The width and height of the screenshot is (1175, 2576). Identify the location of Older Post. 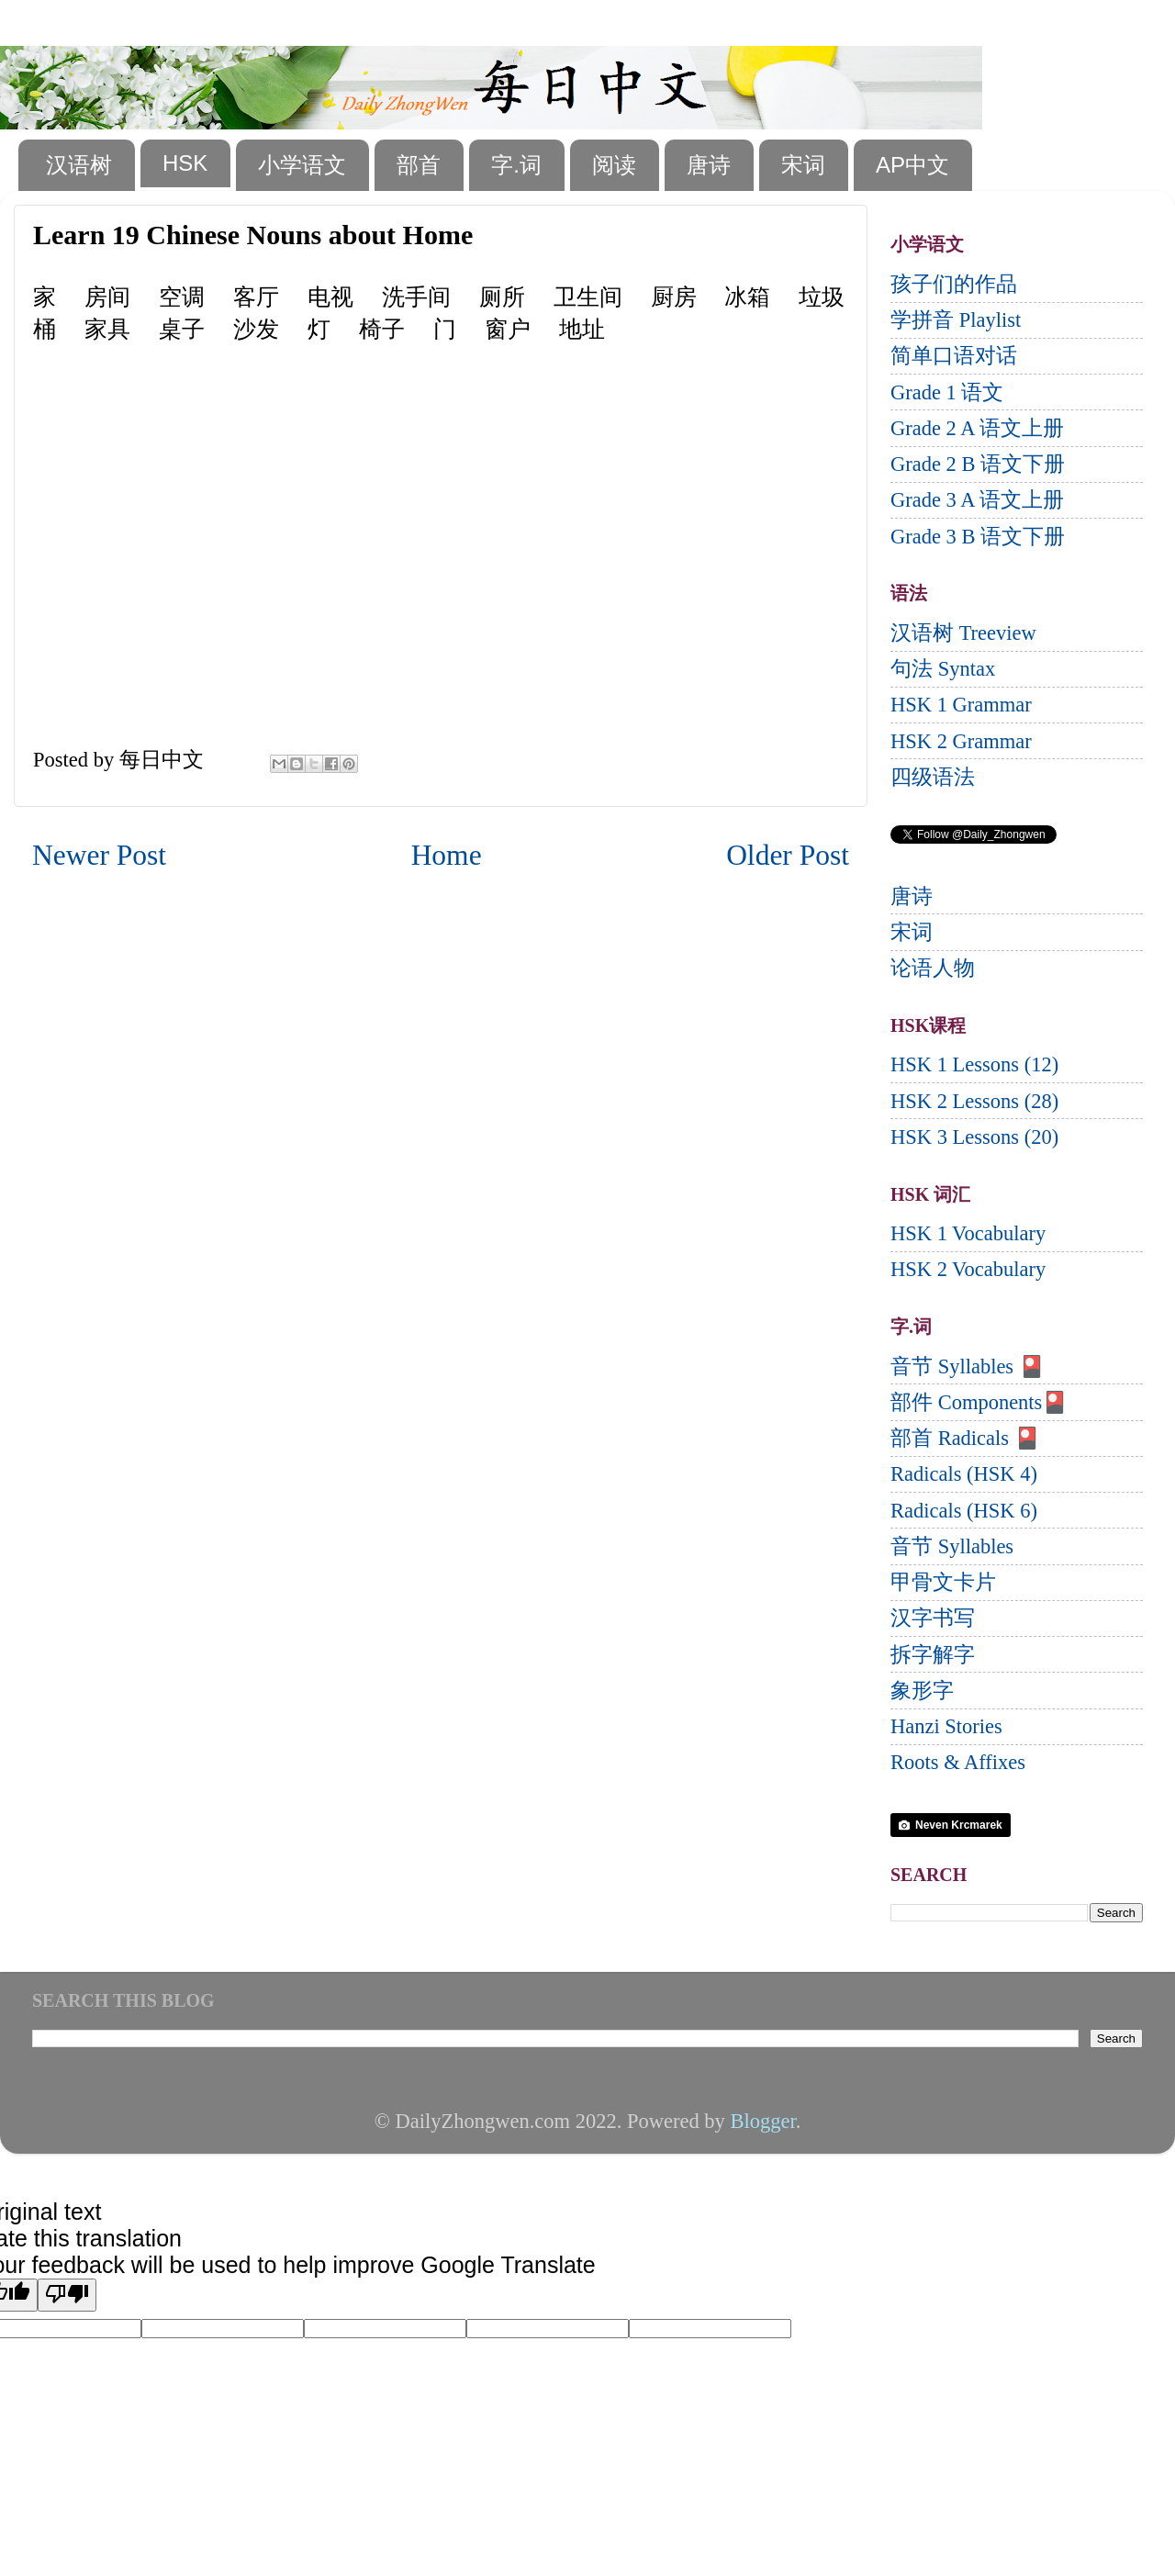
(787, 855).